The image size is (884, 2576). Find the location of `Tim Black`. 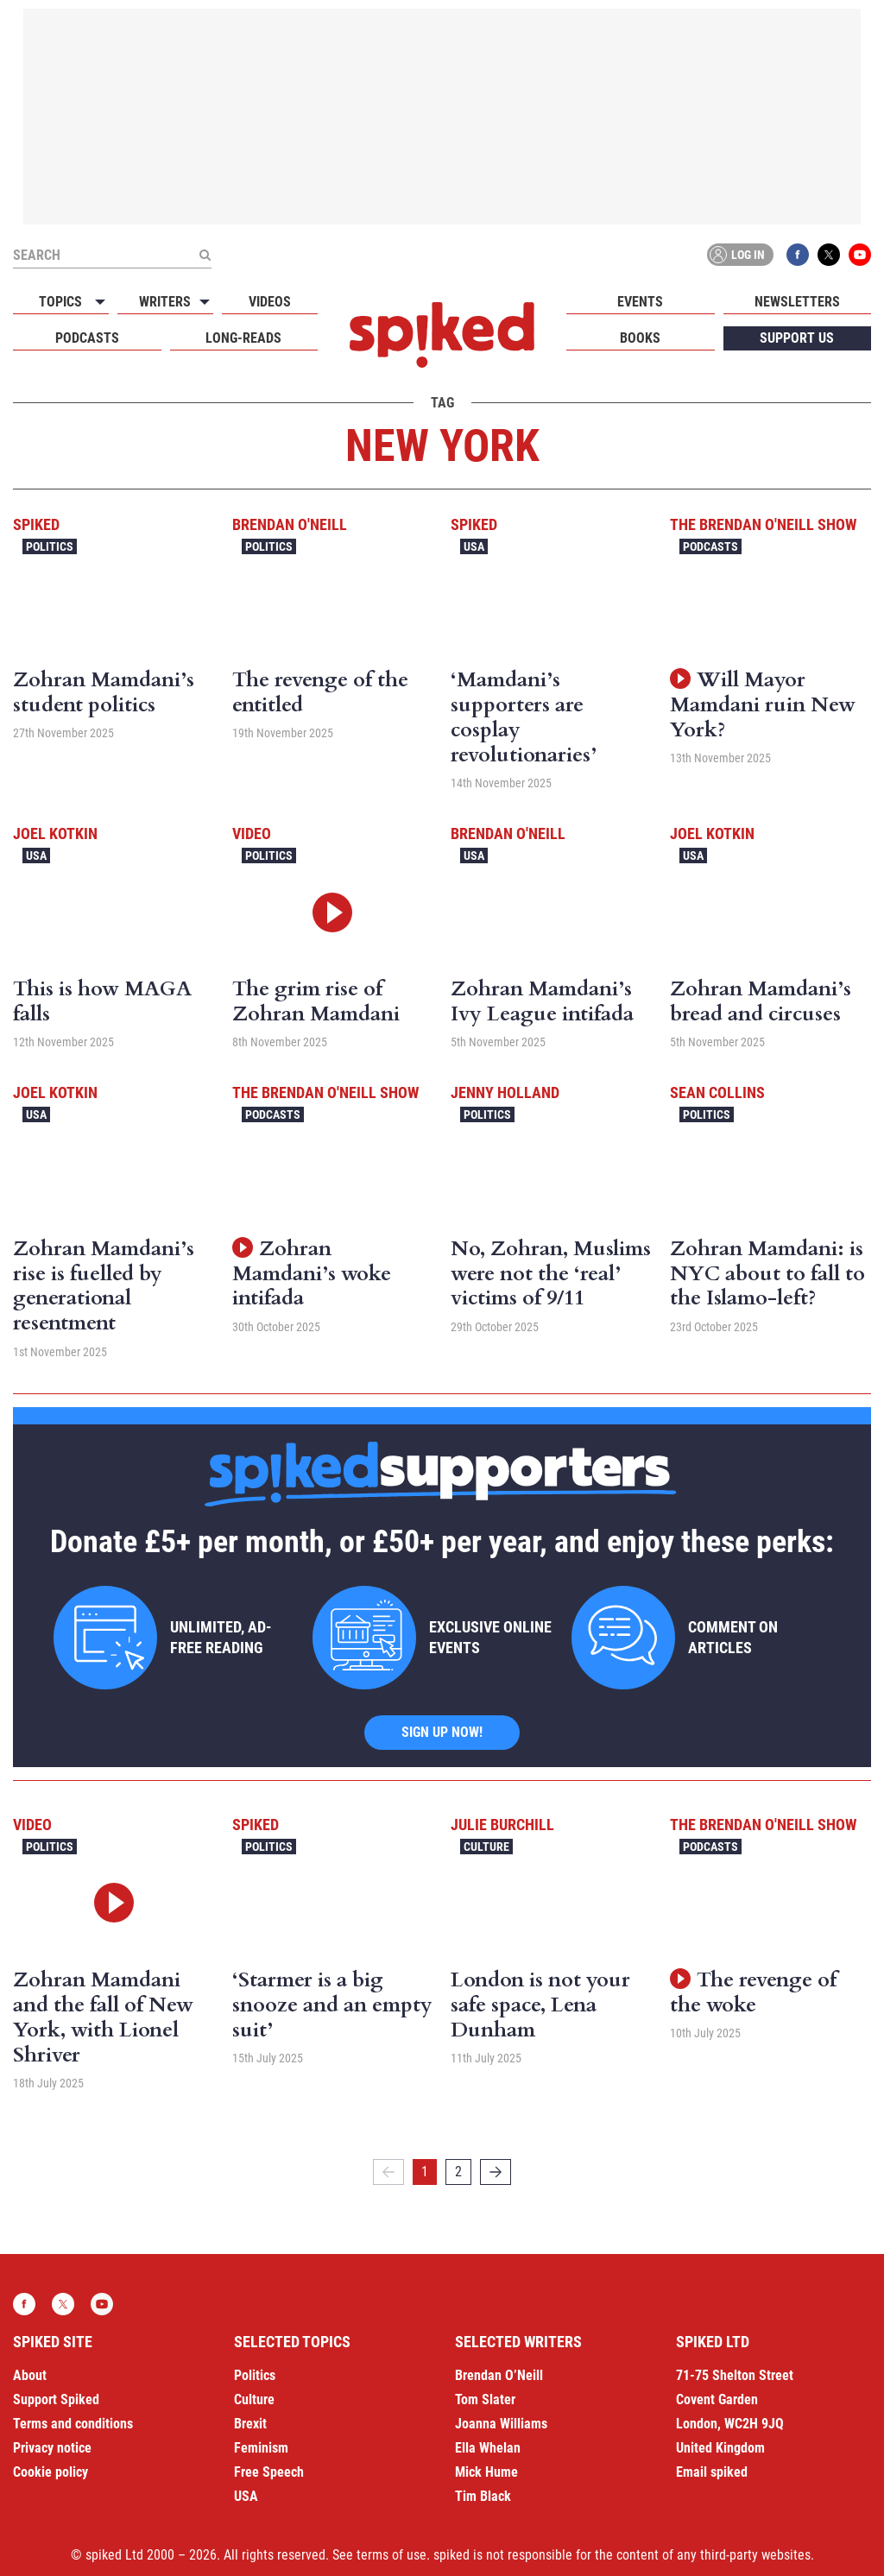

Tim Black is located at coordinates (483, 2496).